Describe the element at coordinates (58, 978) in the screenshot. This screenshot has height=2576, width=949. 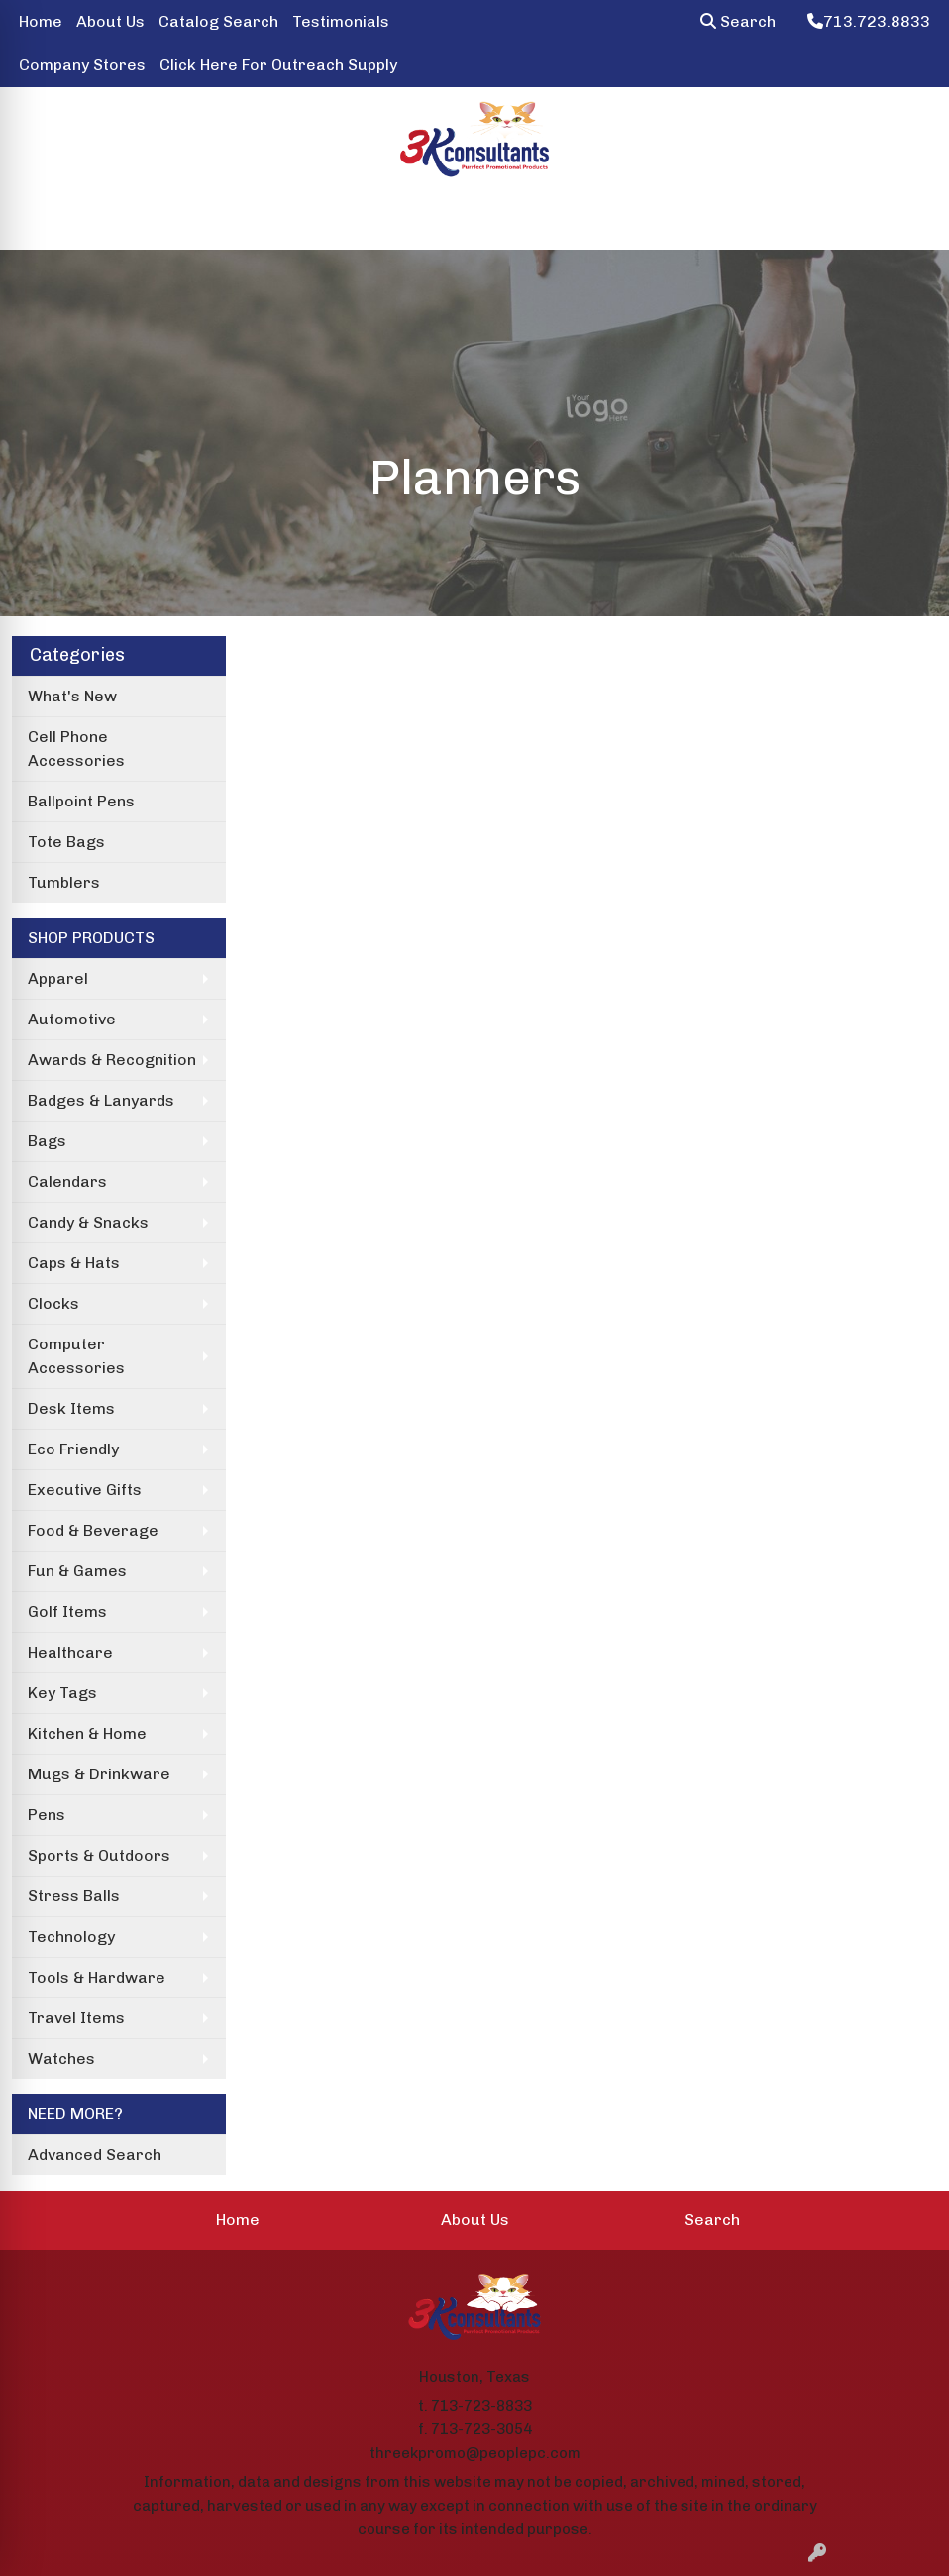
I see `Apparel` at that location.